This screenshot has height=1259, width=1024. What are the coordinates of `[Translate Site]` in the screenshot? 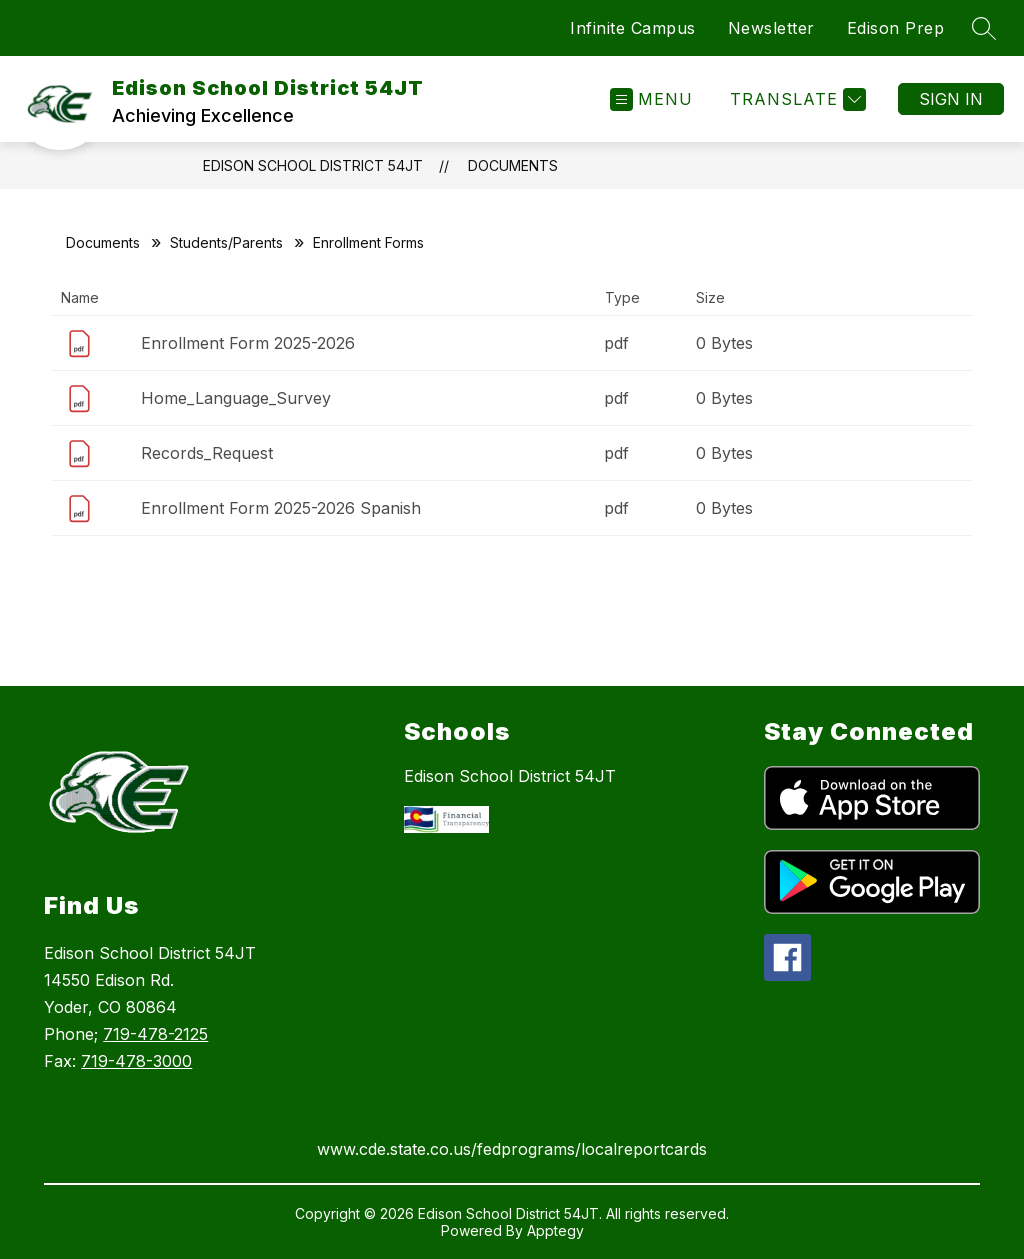 It's located at (795, 99).